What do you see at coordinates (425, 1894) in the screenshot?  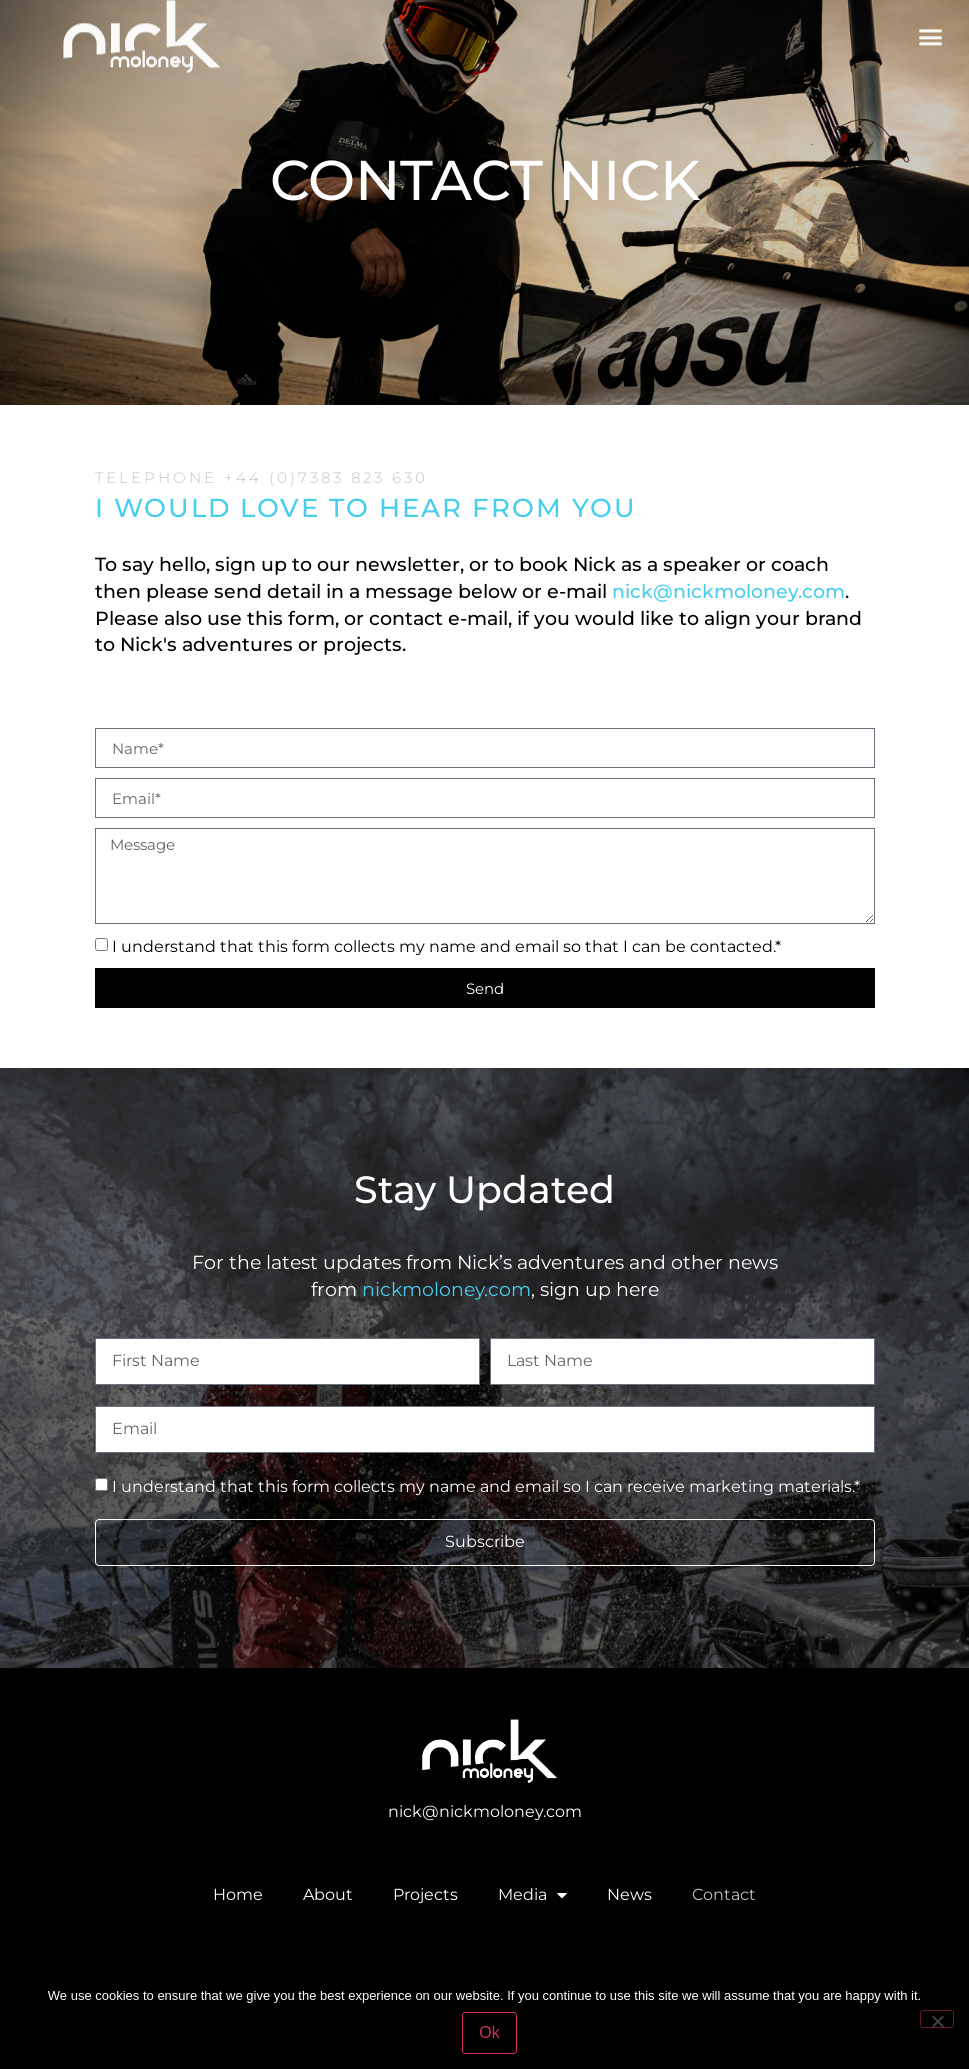 I see `Projects` at bounding box center [425, 1894].